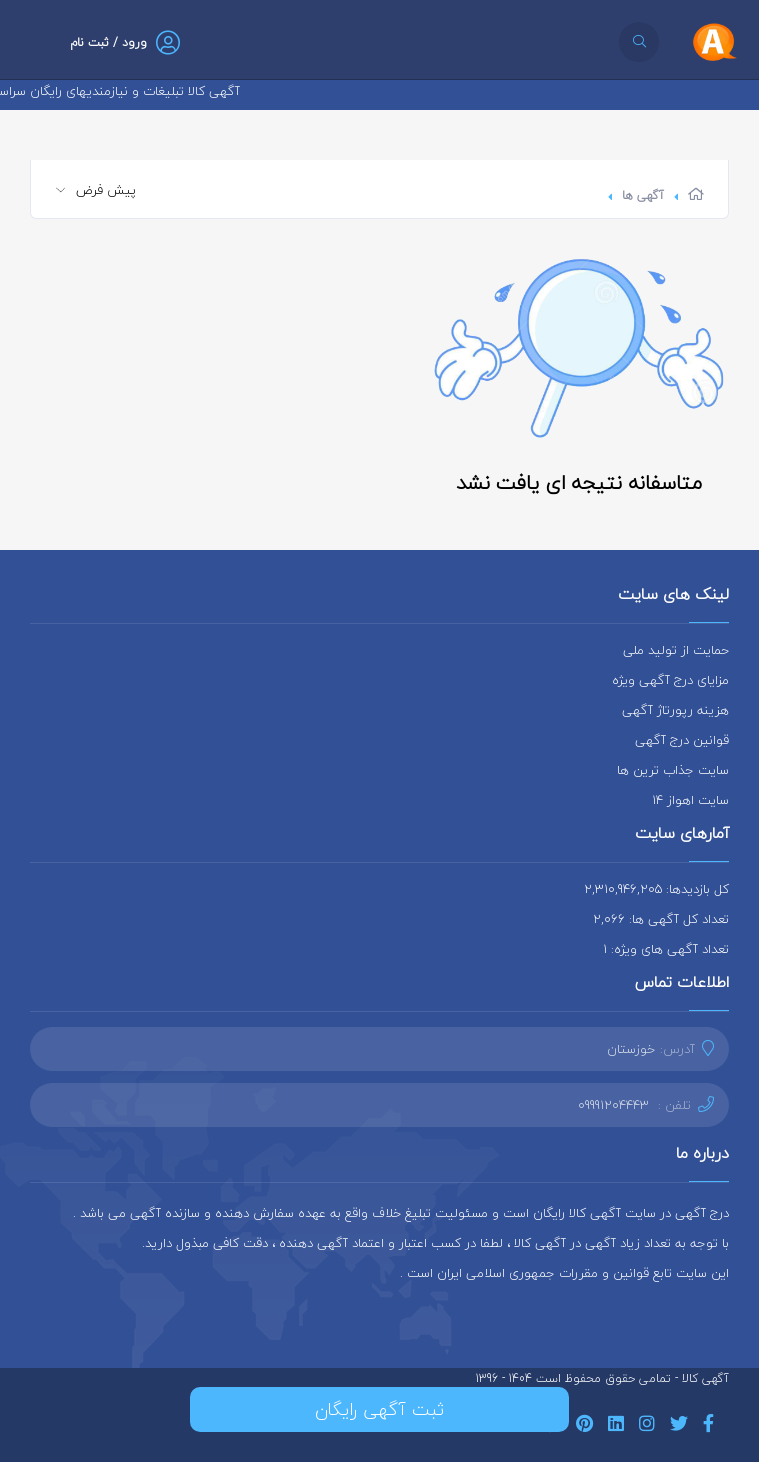 This screenshot has height=1462, width=759. What do you see at coordinates (676, 650) in the screenshot?
I see `حمایت از تولید ملی` at bounding box center [676, 650].